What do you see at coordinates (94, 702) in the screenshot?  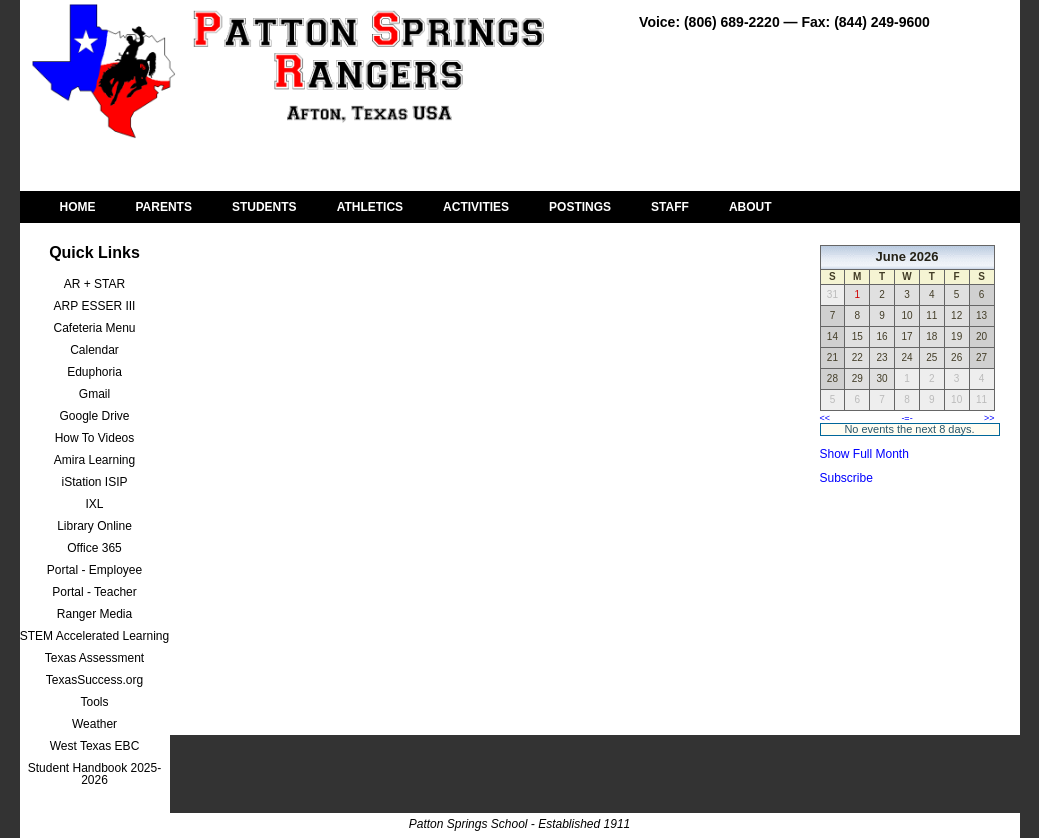 I see `Tools` at bounding box center [94, 702].